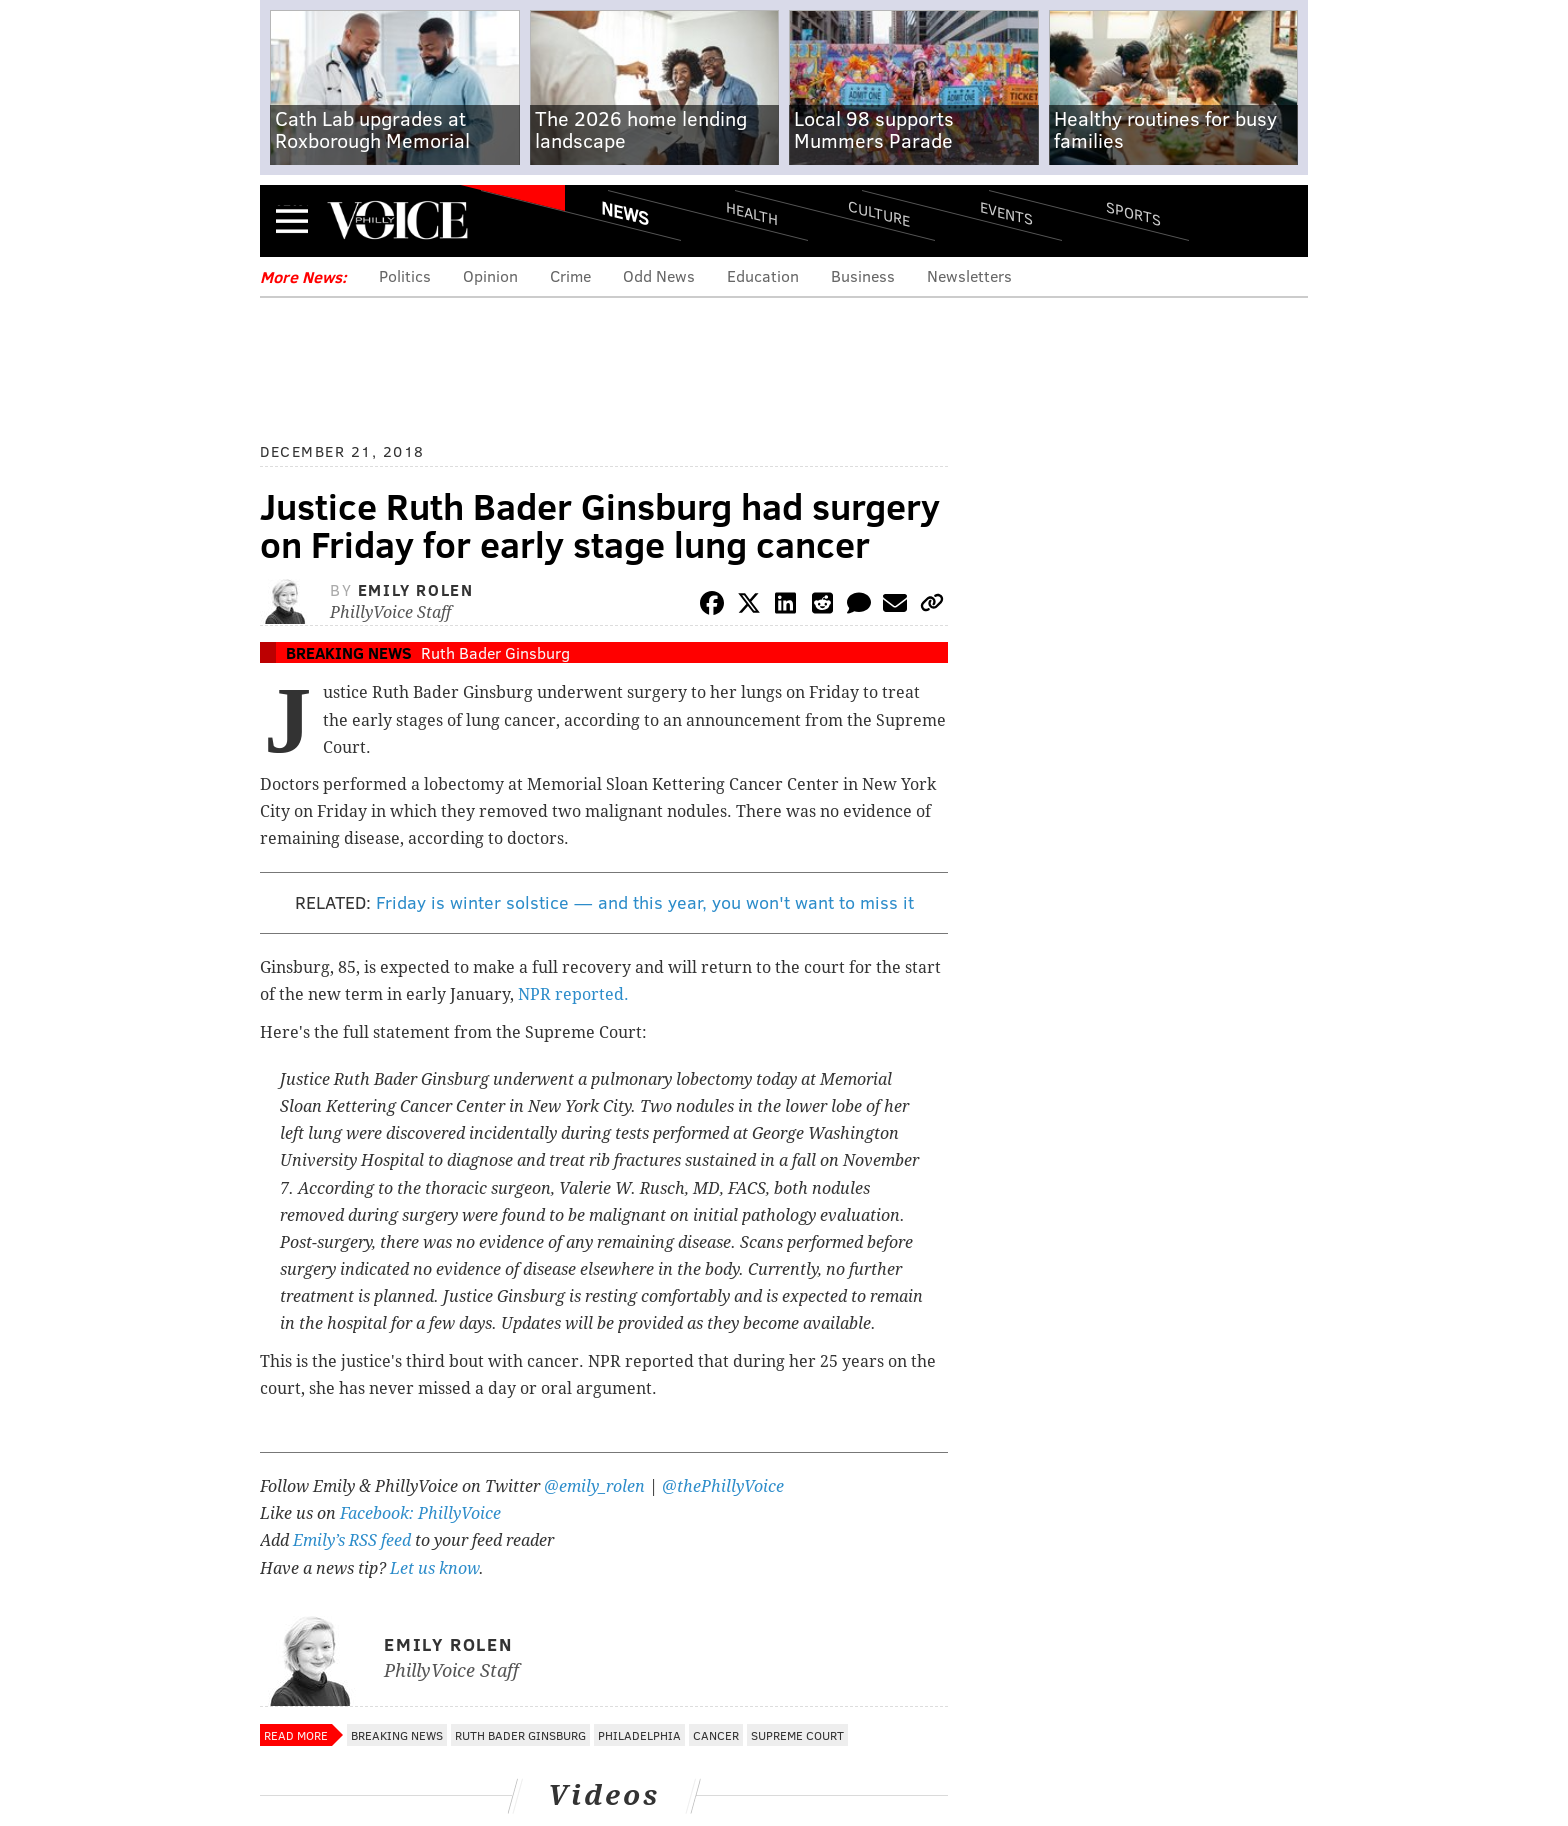  I want to click on @thePhillyVoice, so click(723, 1486).